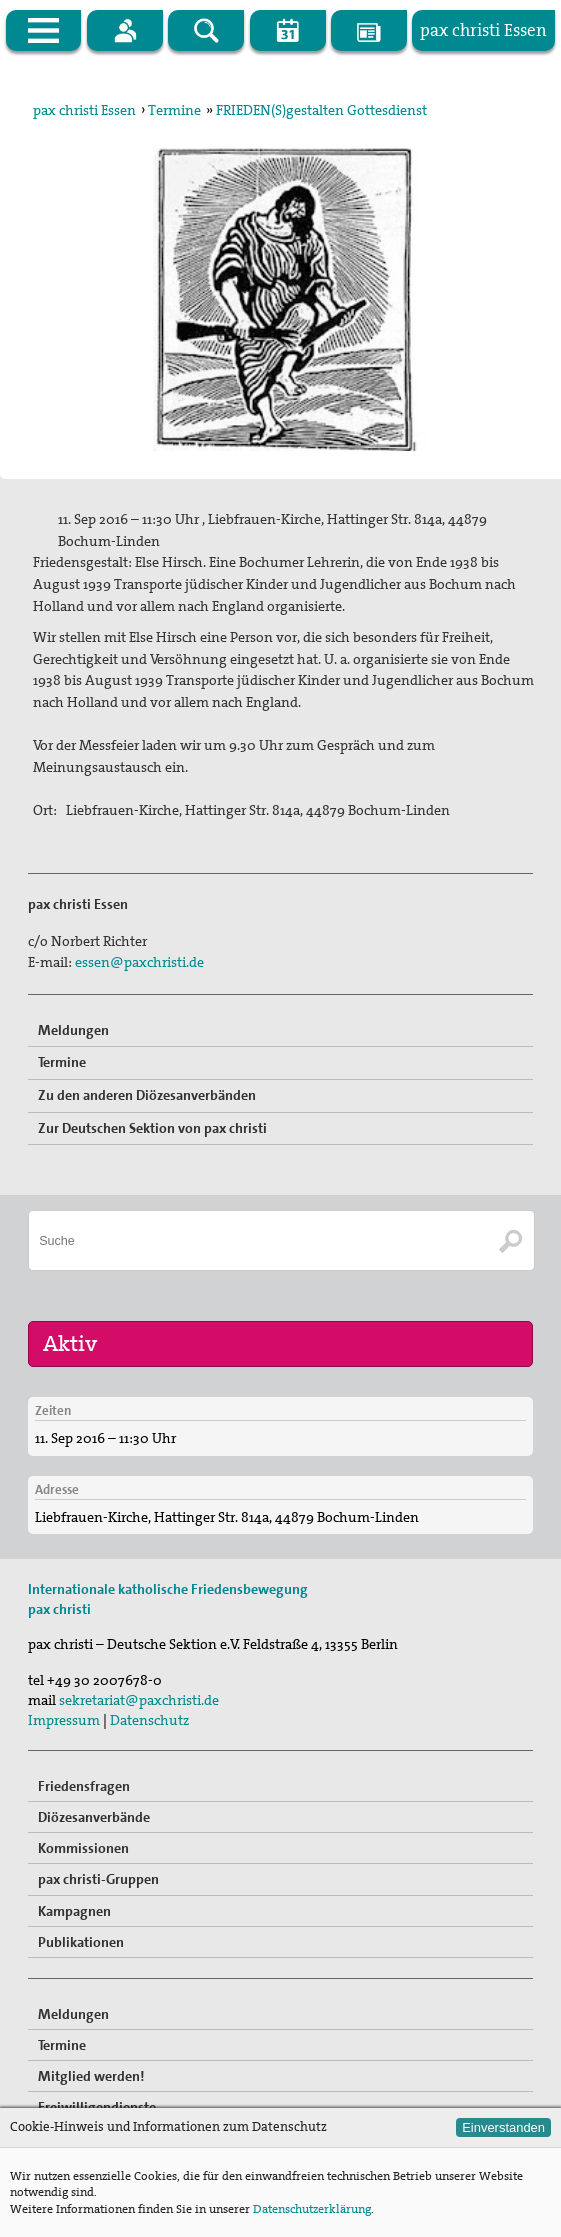 The image size is (561, 2237). I want to click on essen@paxchristi.de, so click(139, 962).